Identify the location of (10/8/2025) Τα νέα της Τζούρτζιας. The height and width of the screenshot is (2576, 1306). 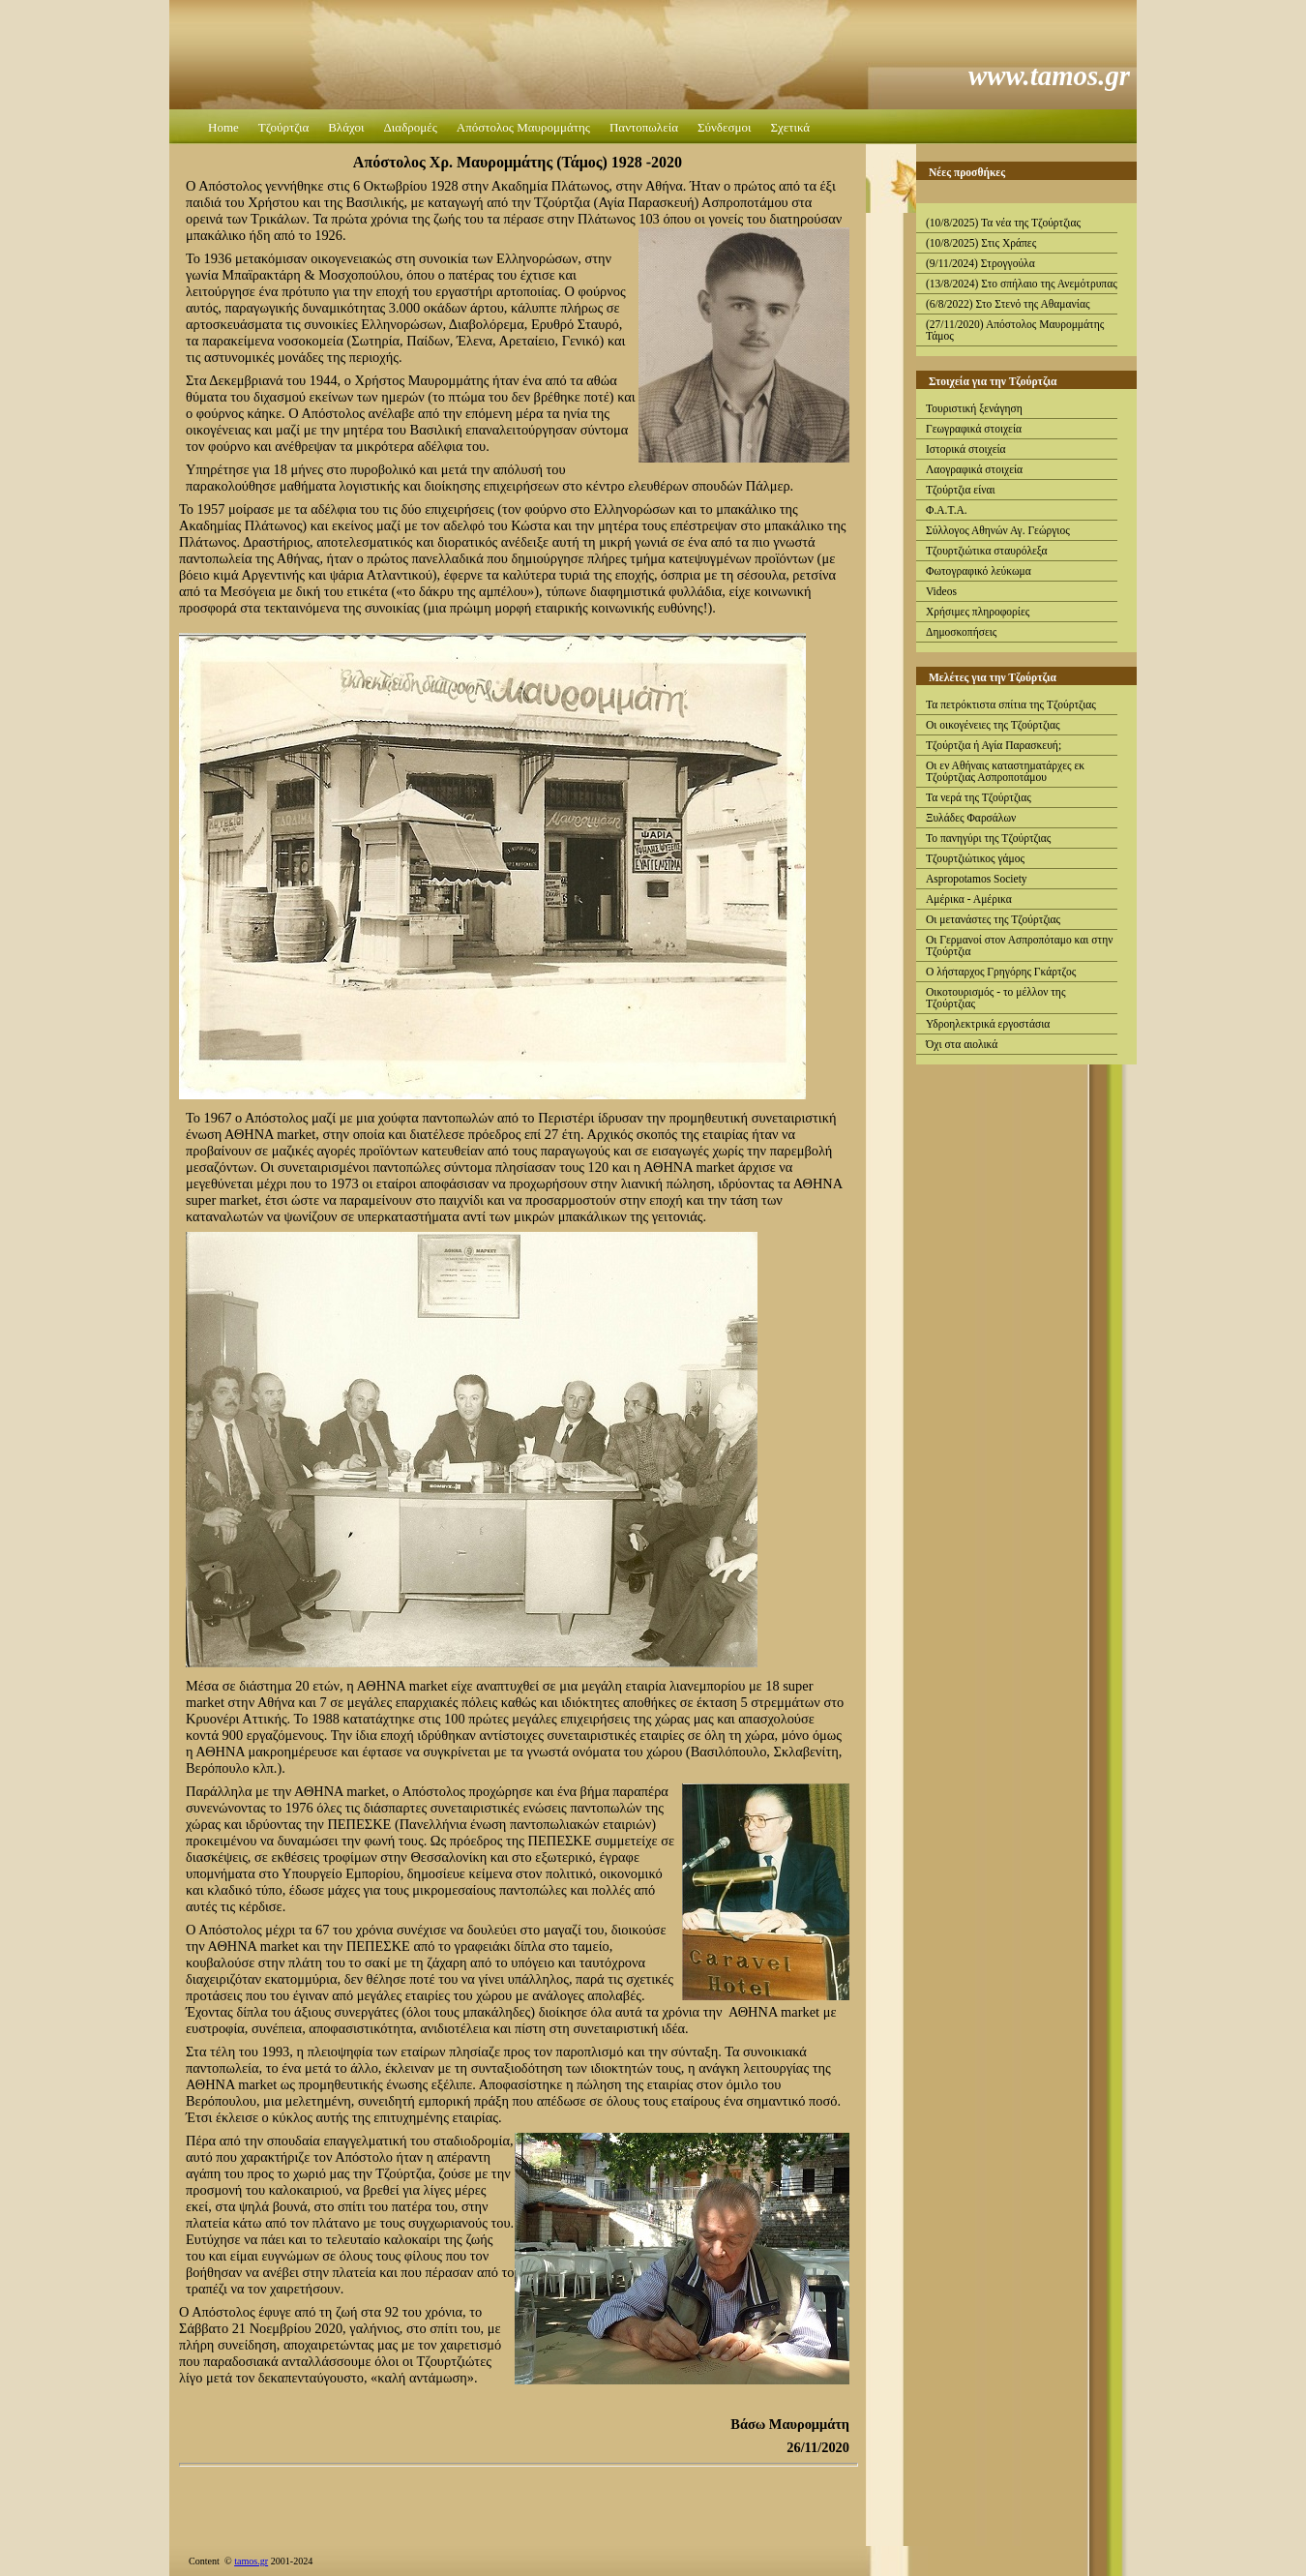
(1003, 222).